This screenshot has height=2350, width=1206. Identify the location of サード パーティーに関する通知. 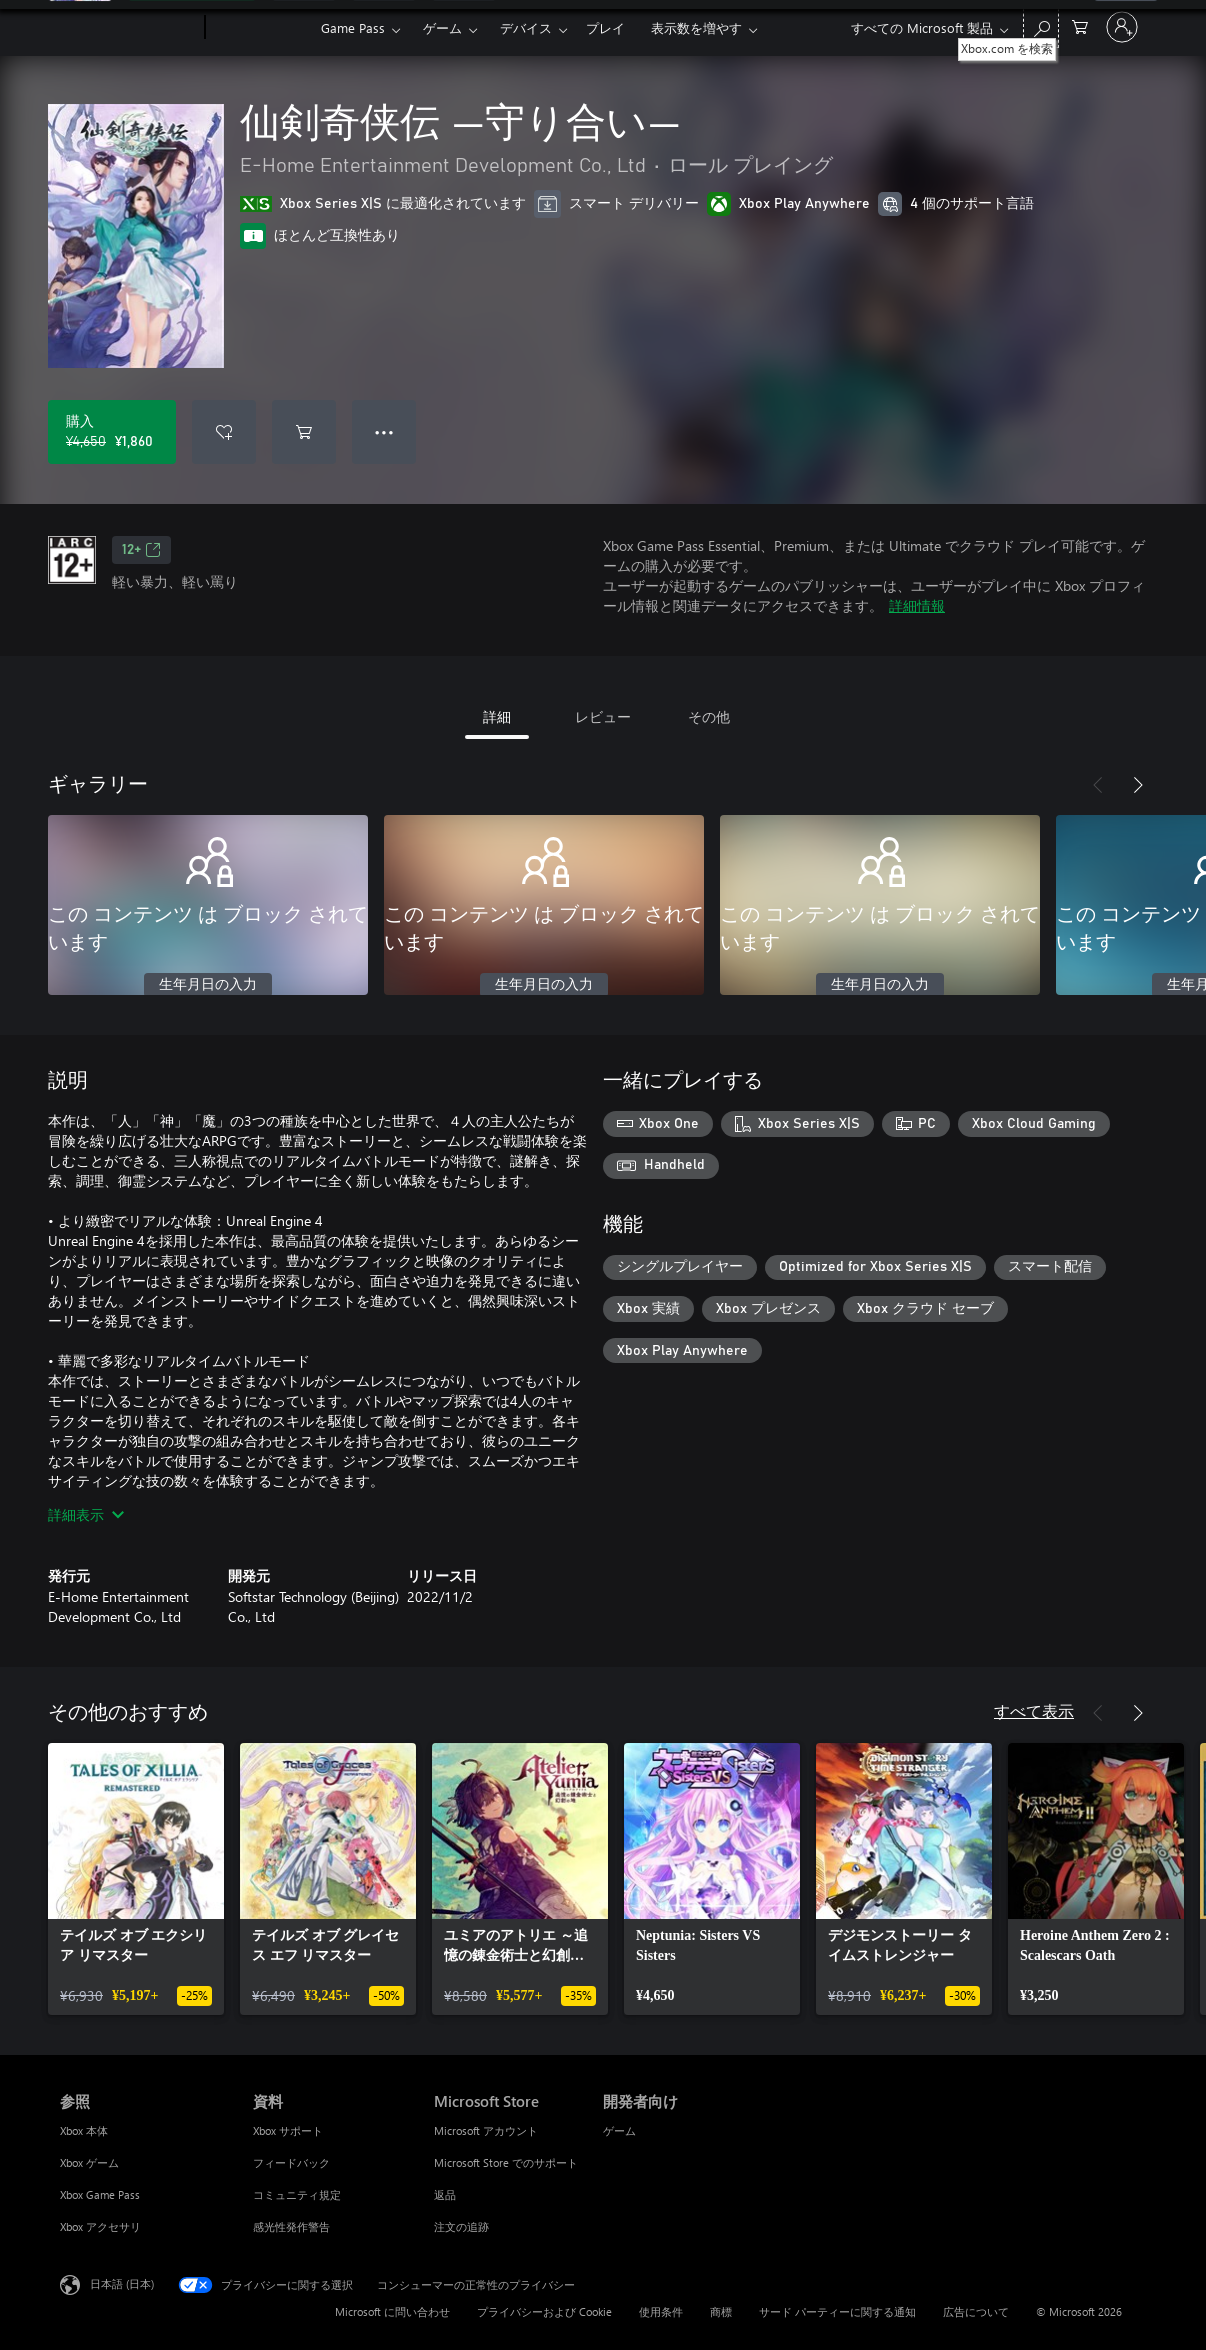
(837, 2311).